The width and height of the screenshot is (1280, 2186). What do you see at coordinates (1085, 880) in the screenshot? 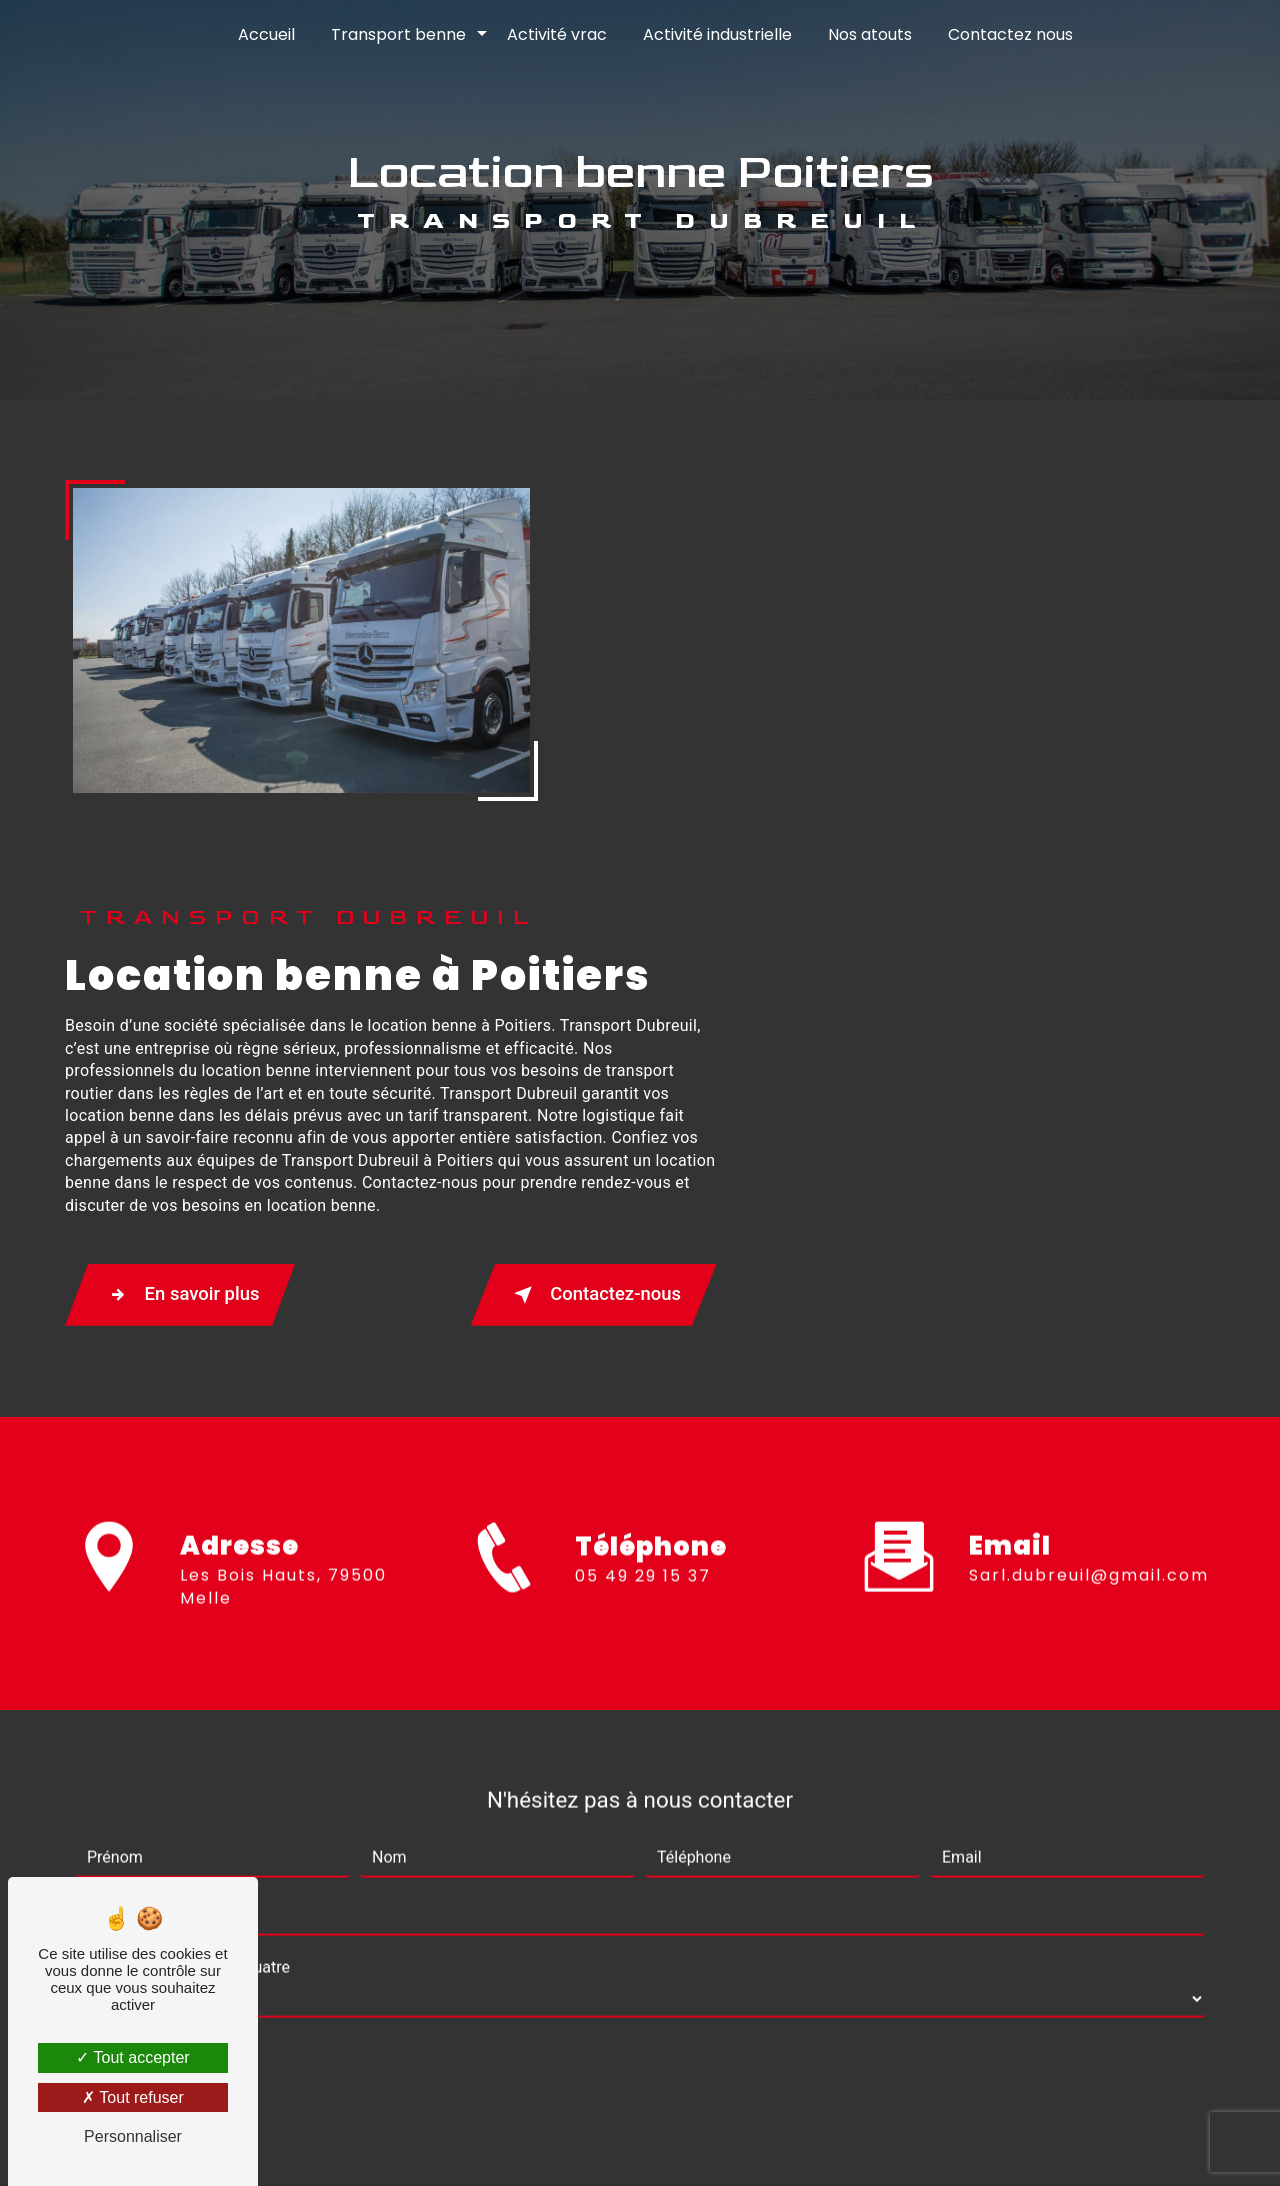
I see `Contactez-nous` at bounding box center [1085, 880].